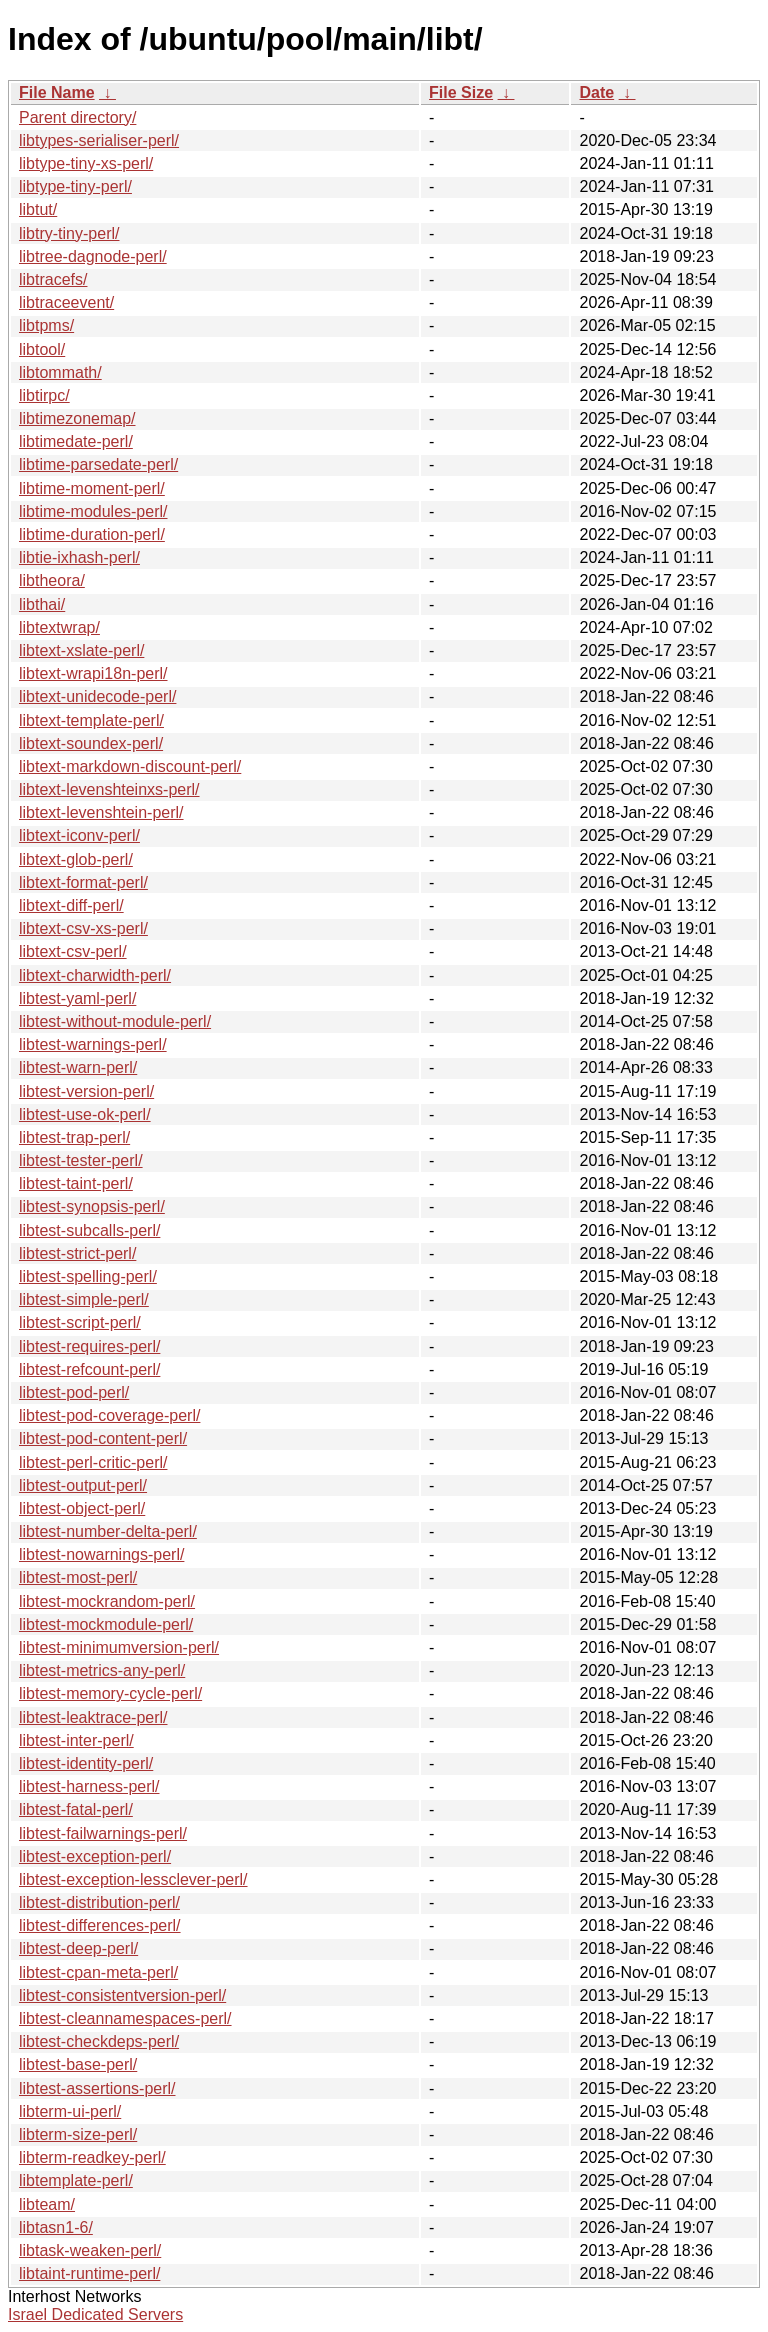 Image resolution: width=768 pixels, height=2332 pixels. I want to click on libtimedate-perl/, so click(76, 441).